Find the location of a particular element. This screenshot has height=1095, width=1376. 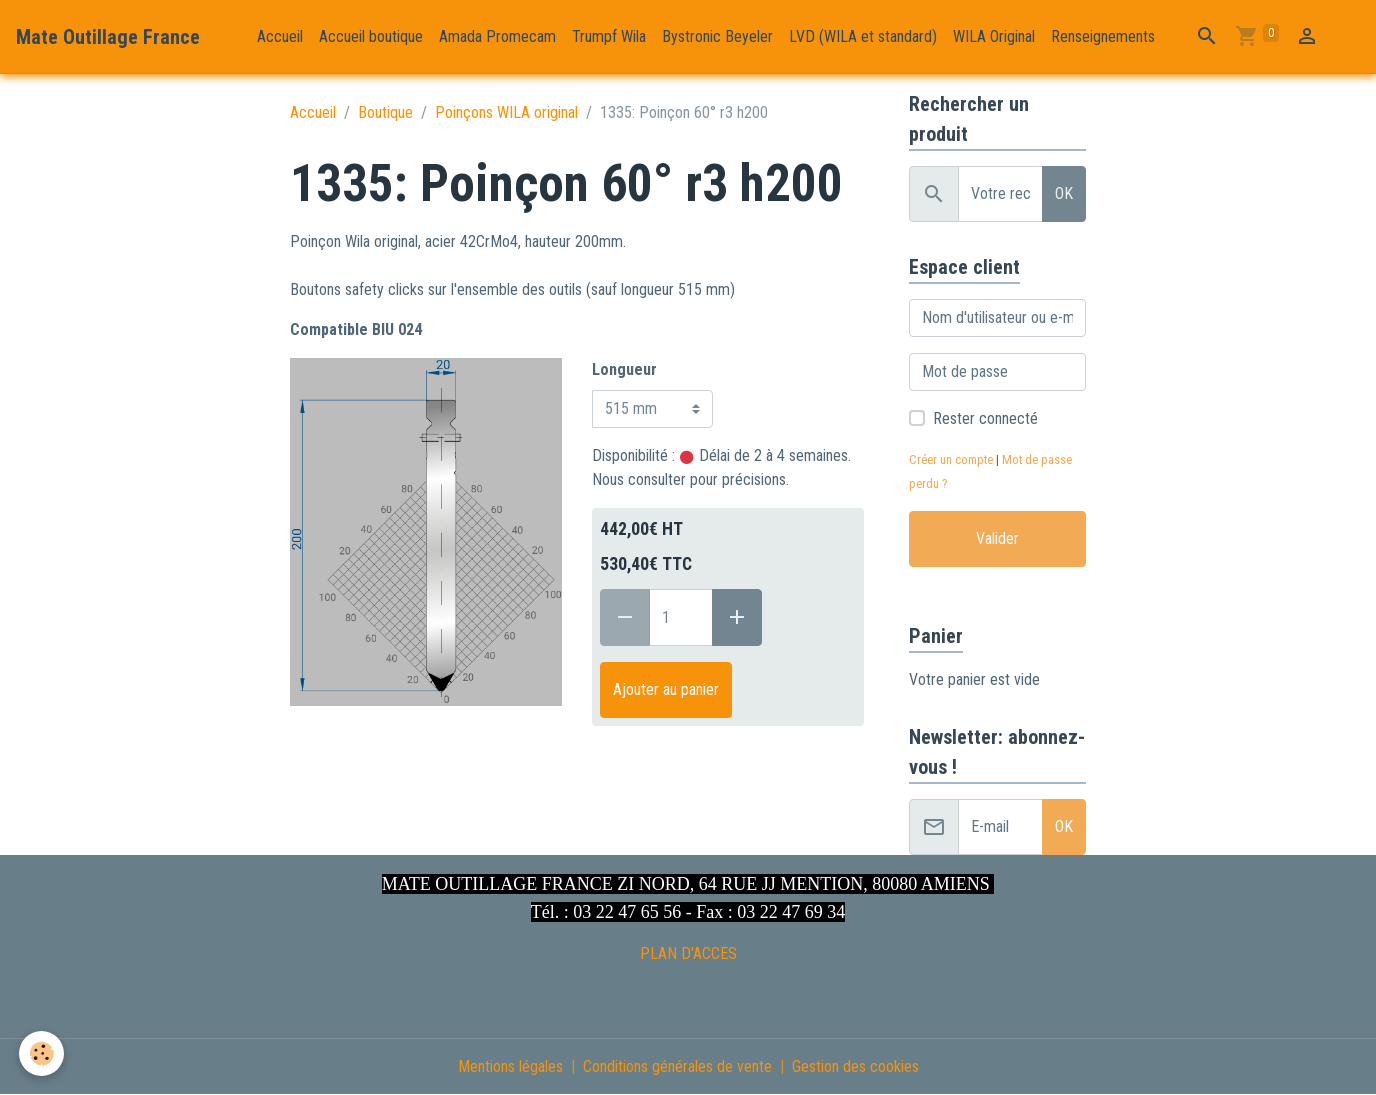

Trumpf Wila is located at coordinates (609, 36).